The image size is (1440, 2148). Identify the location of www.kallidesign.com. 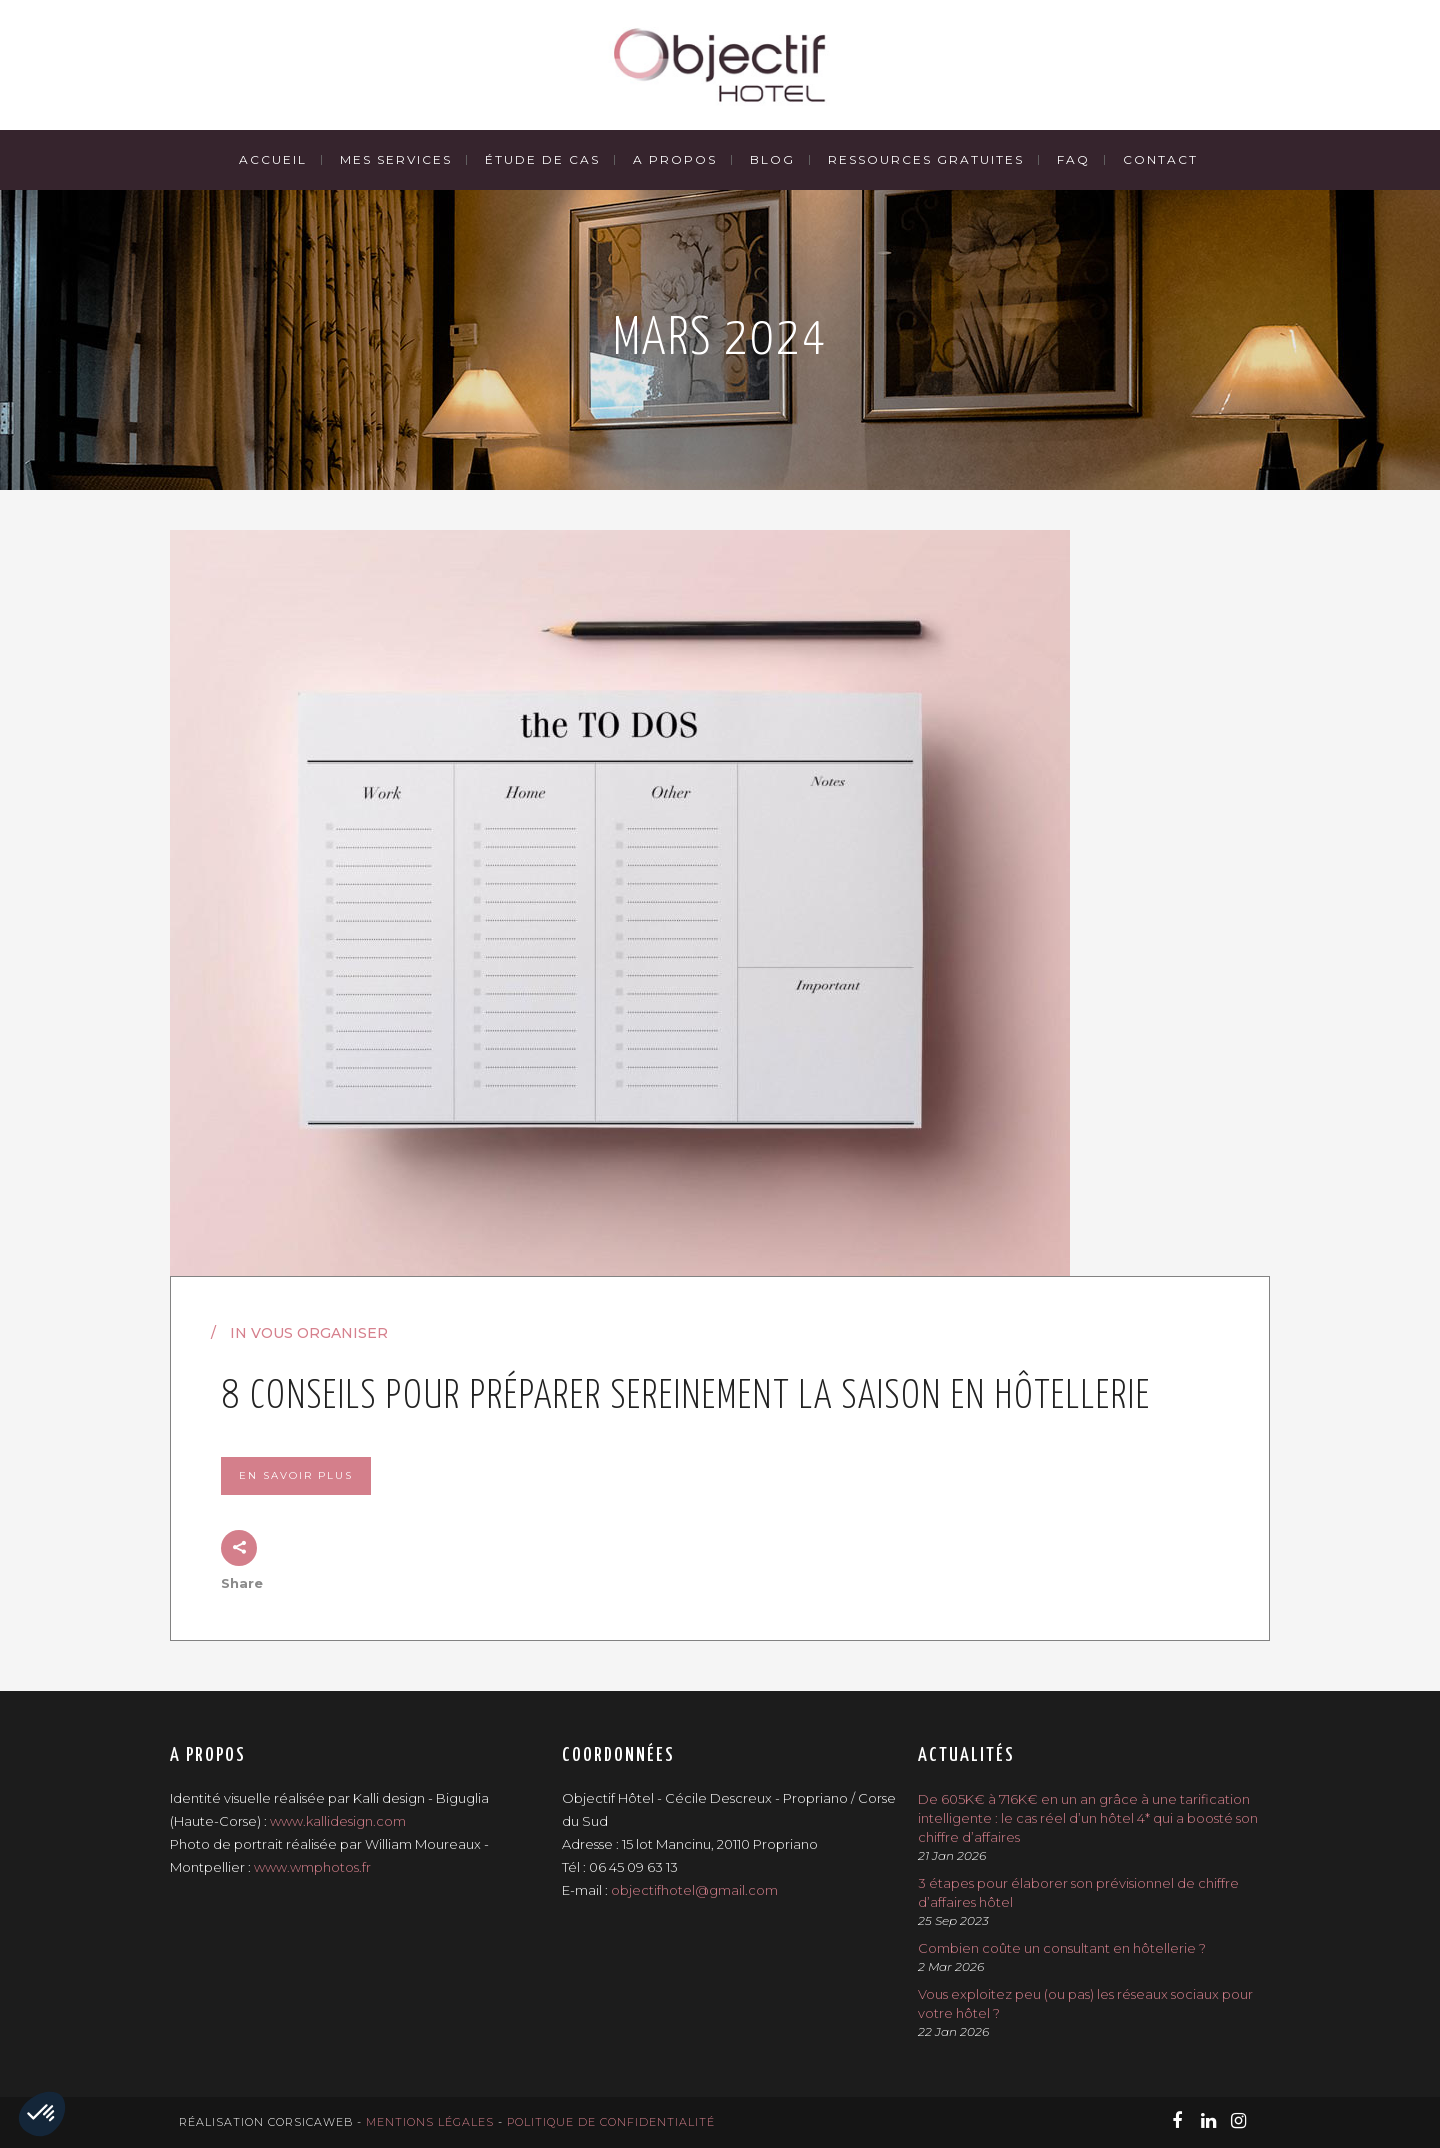
(338, 1821).